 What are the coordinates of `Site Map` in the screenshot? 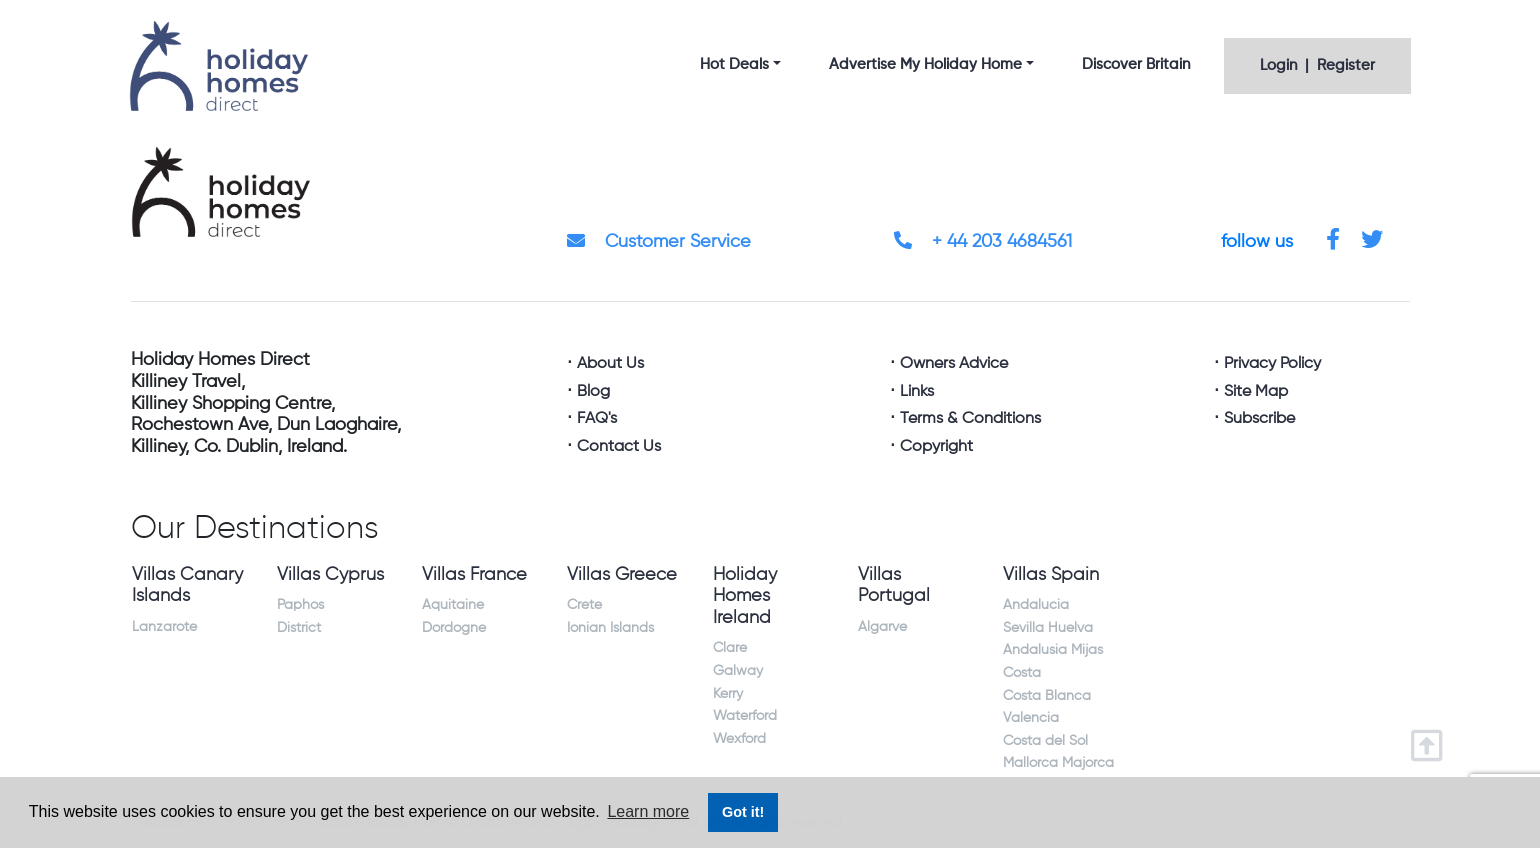 It's located at (1256, 392).